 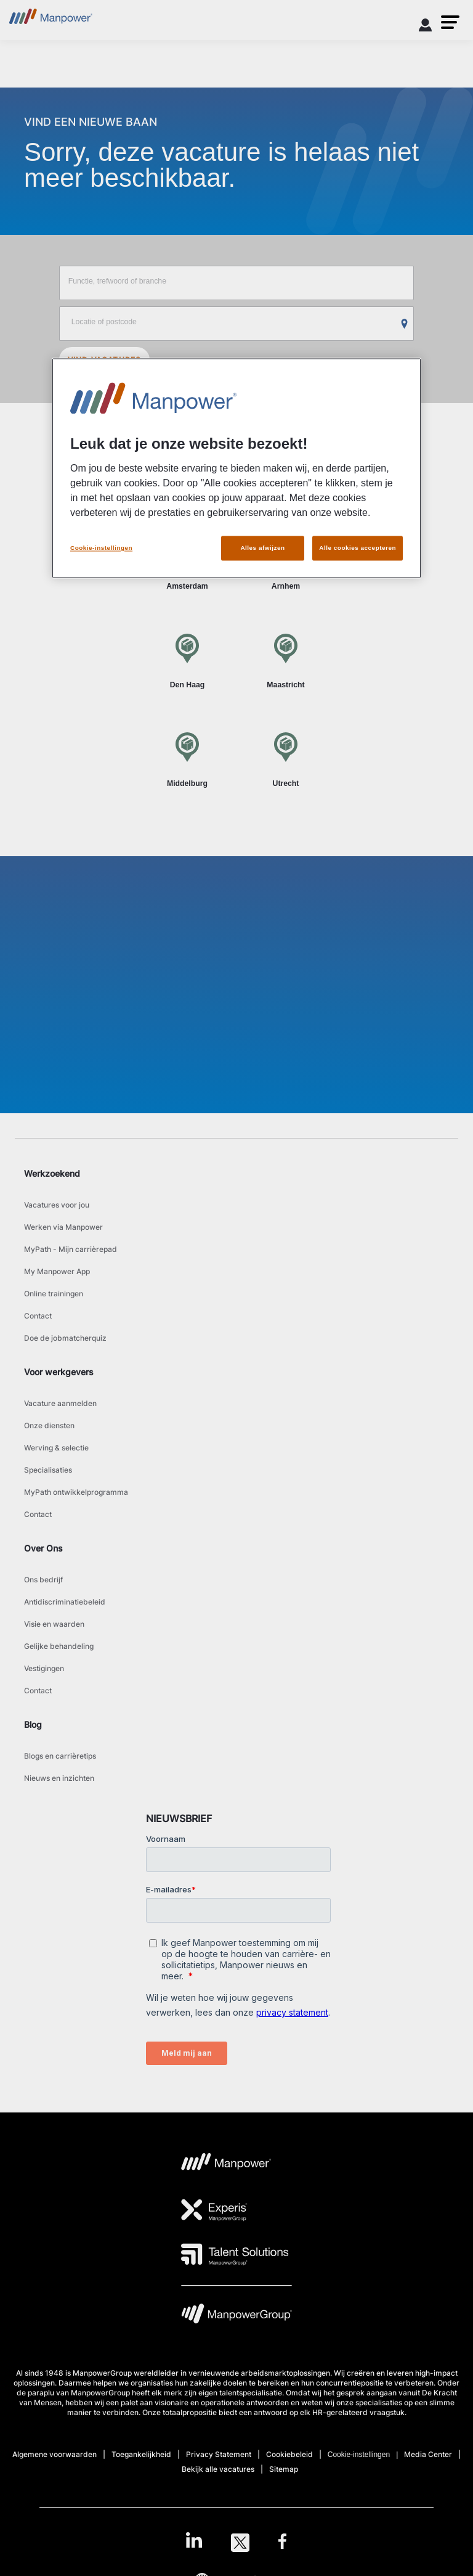 I want to click on Blog [link], so click(x=33, y=1724).